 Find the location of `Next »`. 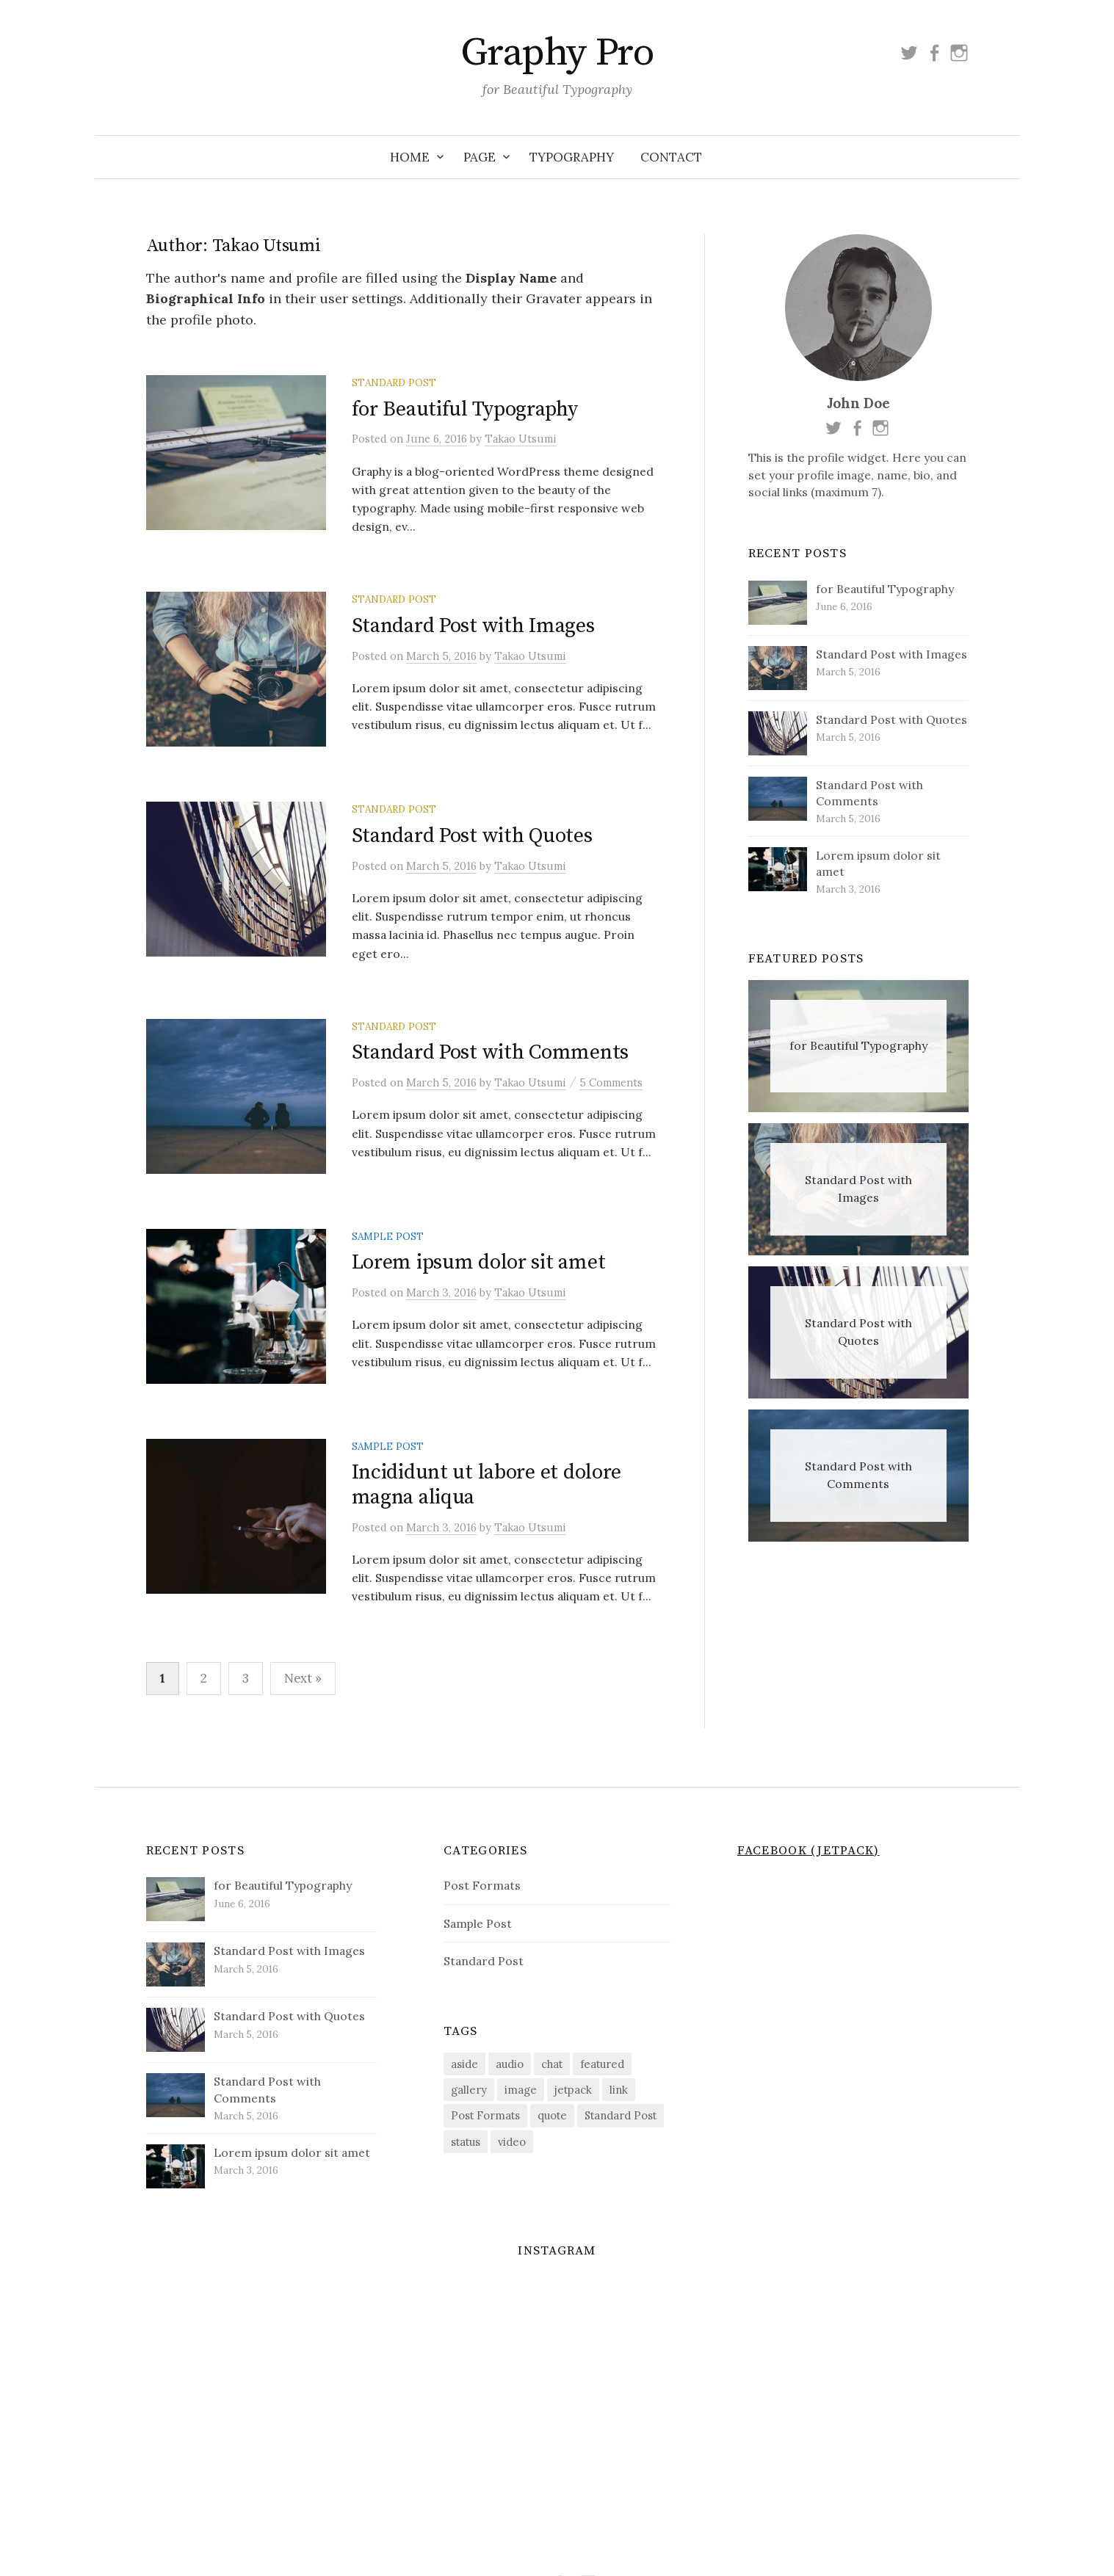

Next » is located at coordinates (303, 1729).